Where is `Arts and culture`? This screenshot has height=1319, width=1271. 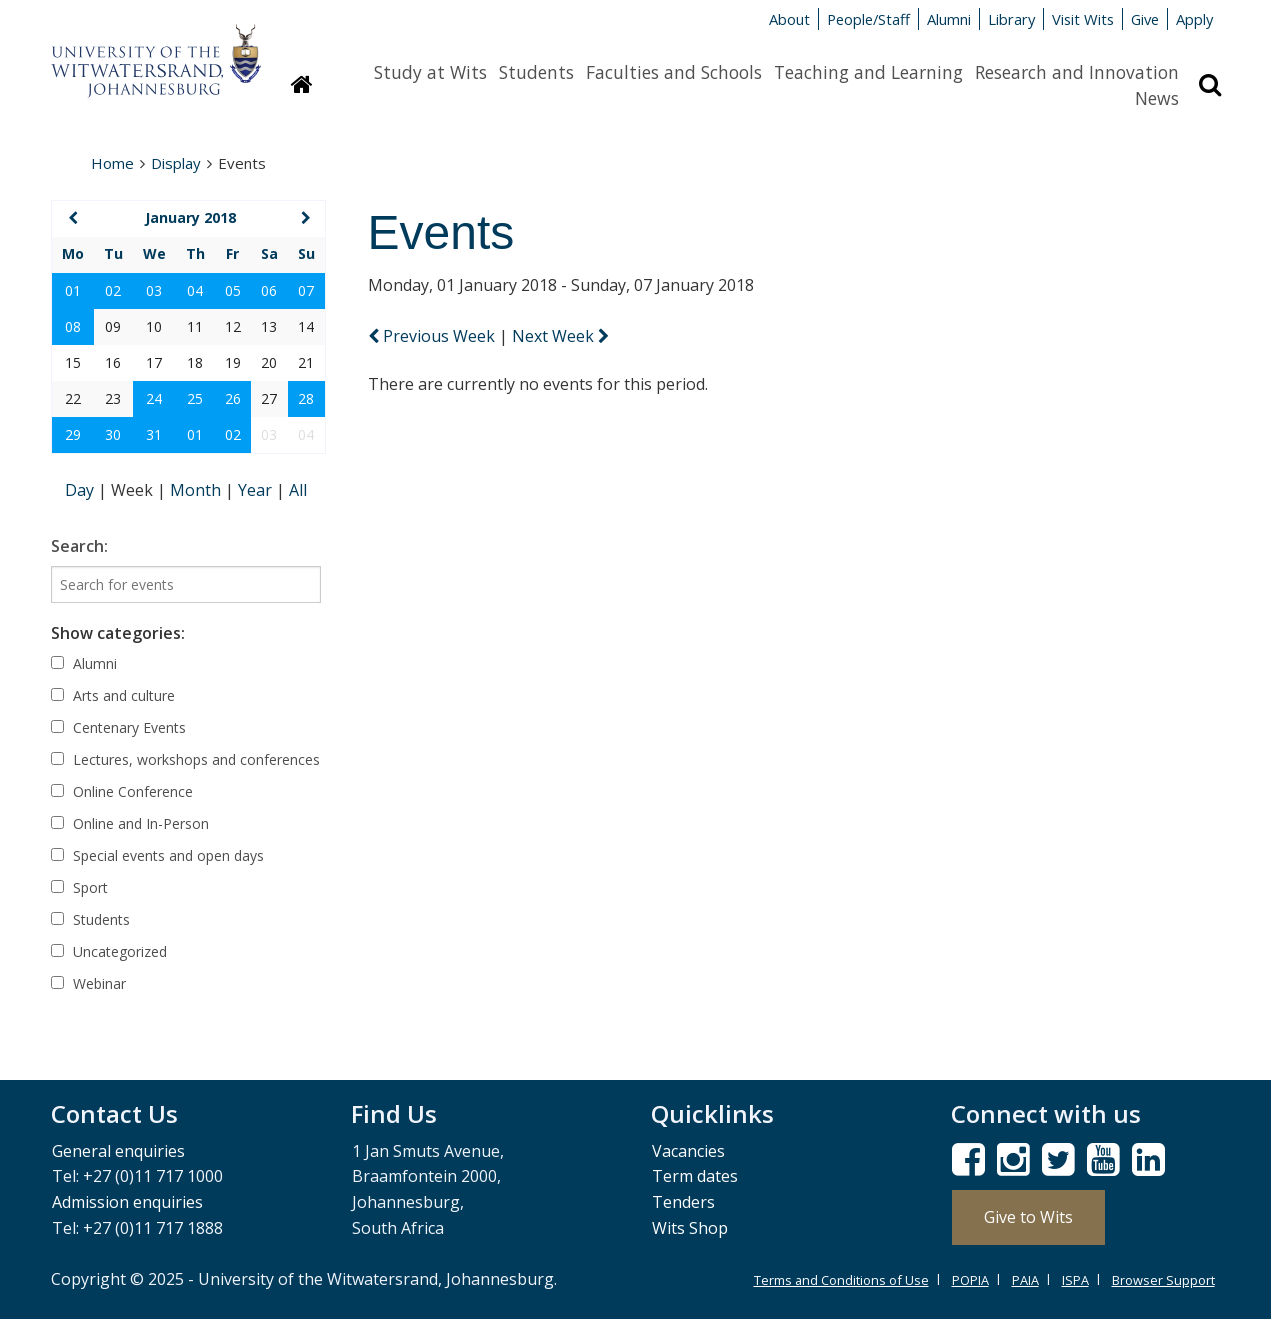
Arts and culture is located at coordinates (113, 695).